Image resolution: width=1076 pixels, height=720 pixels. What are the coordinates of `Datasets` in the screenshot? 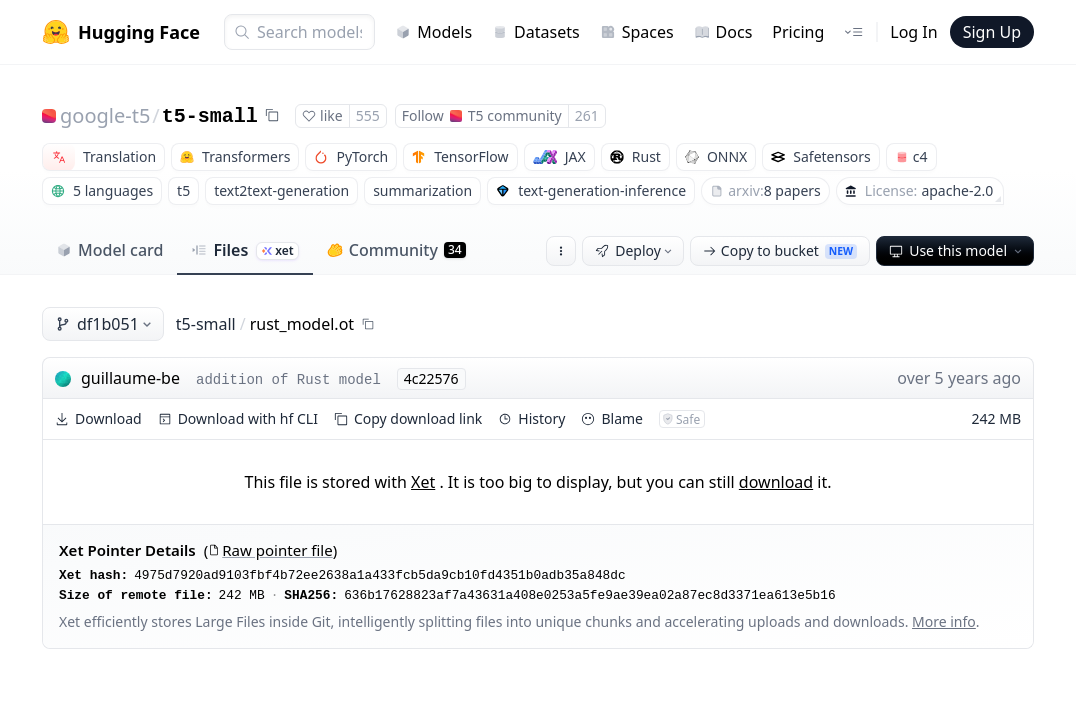 It's located at (536, 32).